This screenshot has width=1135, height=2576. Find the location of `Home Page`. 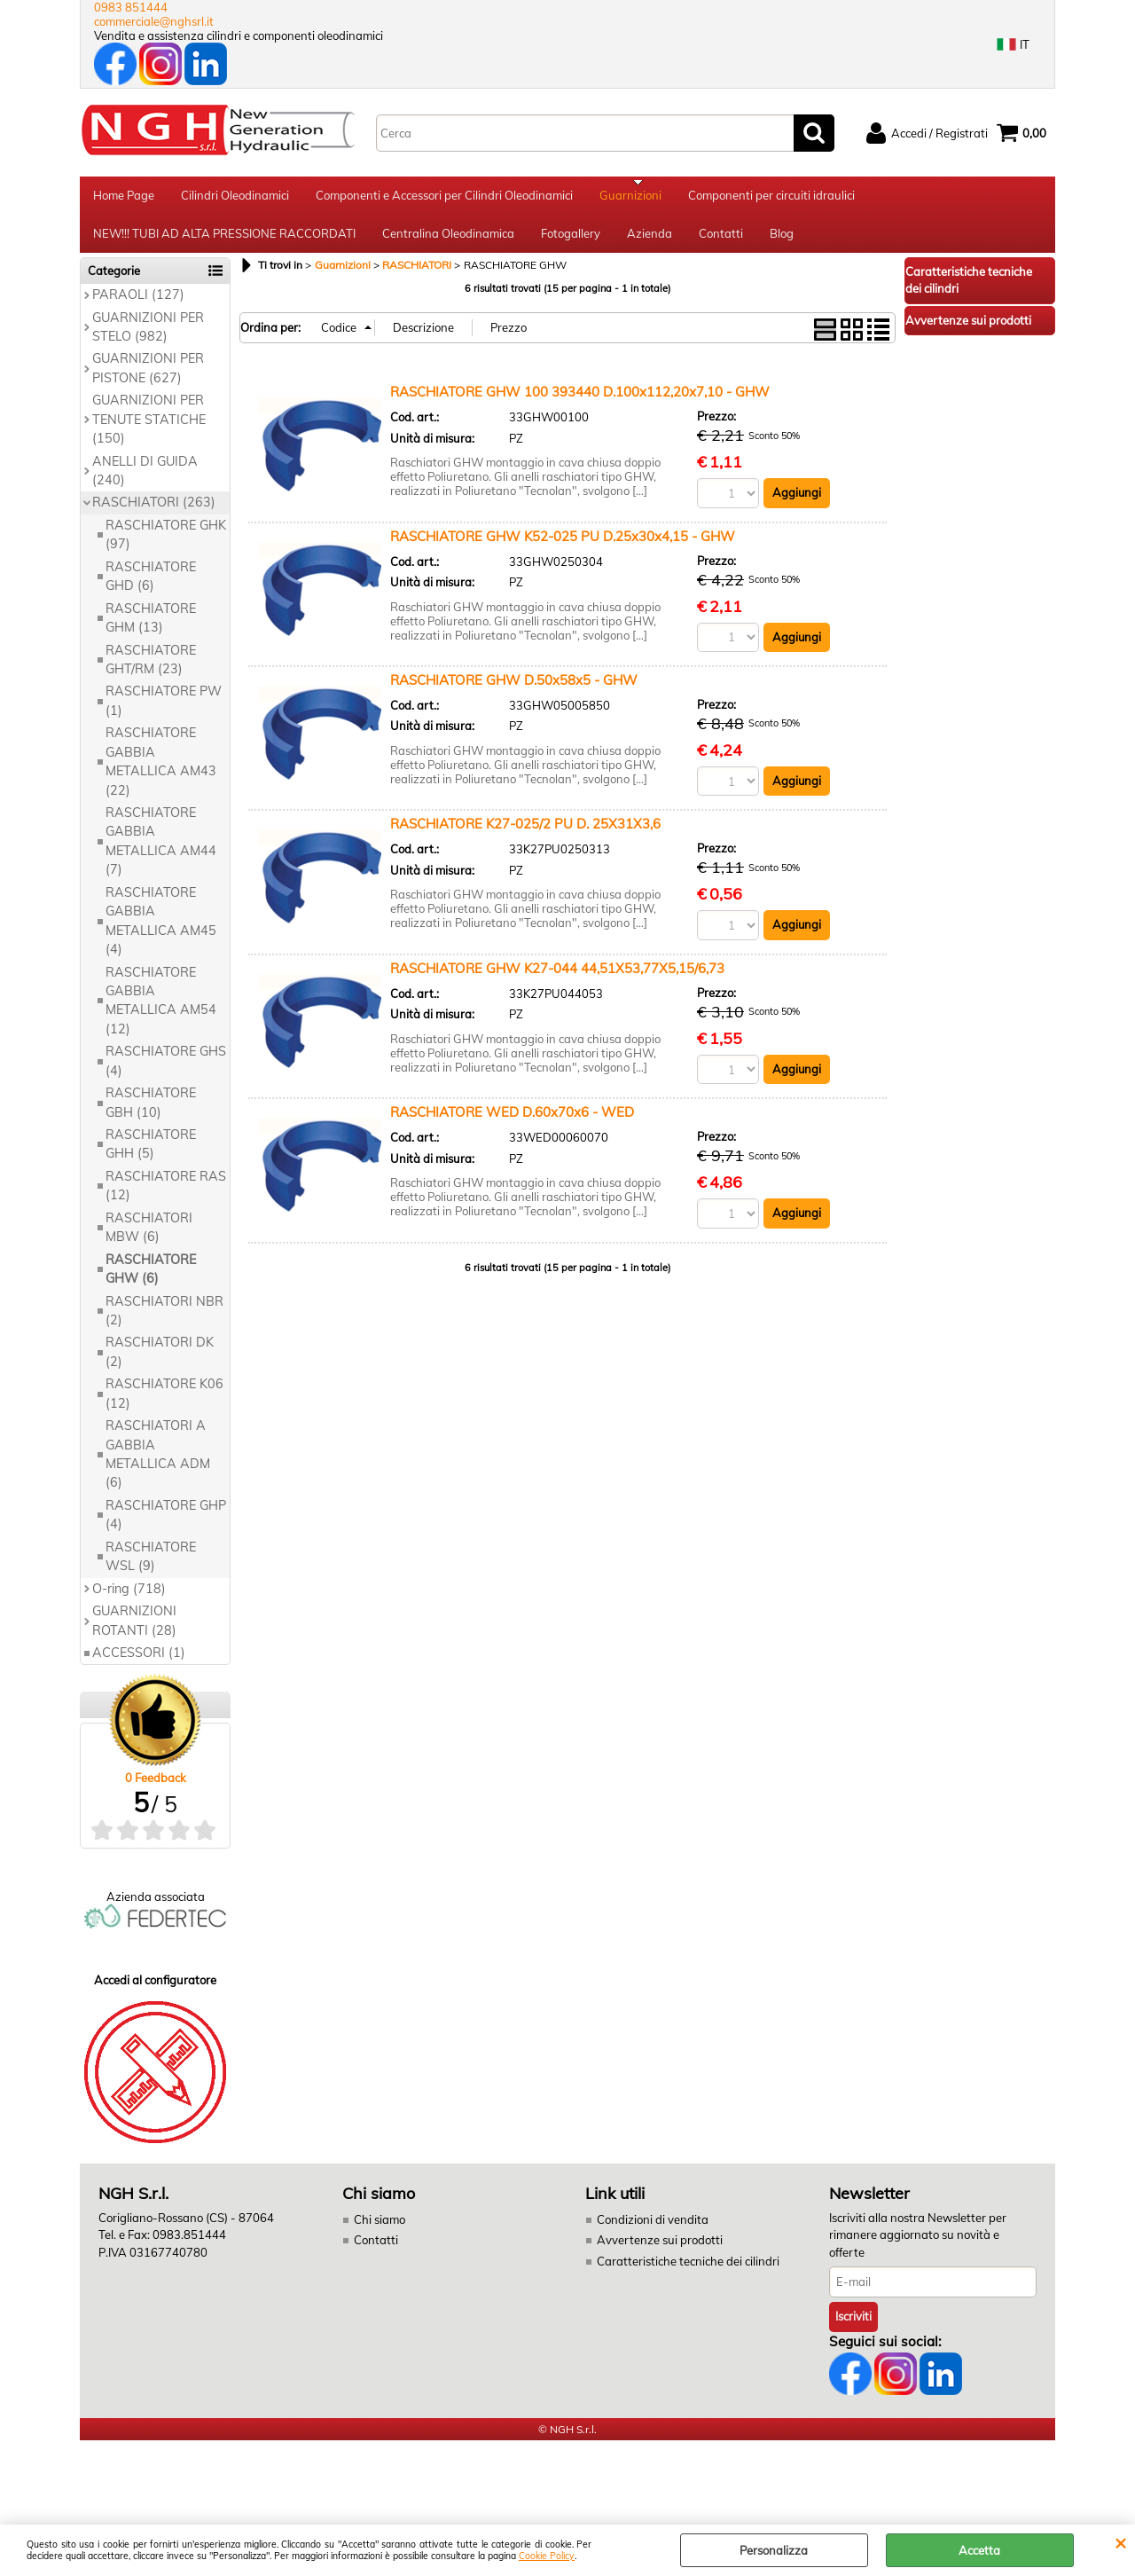

Home Page is located at coordinates (123, 198).